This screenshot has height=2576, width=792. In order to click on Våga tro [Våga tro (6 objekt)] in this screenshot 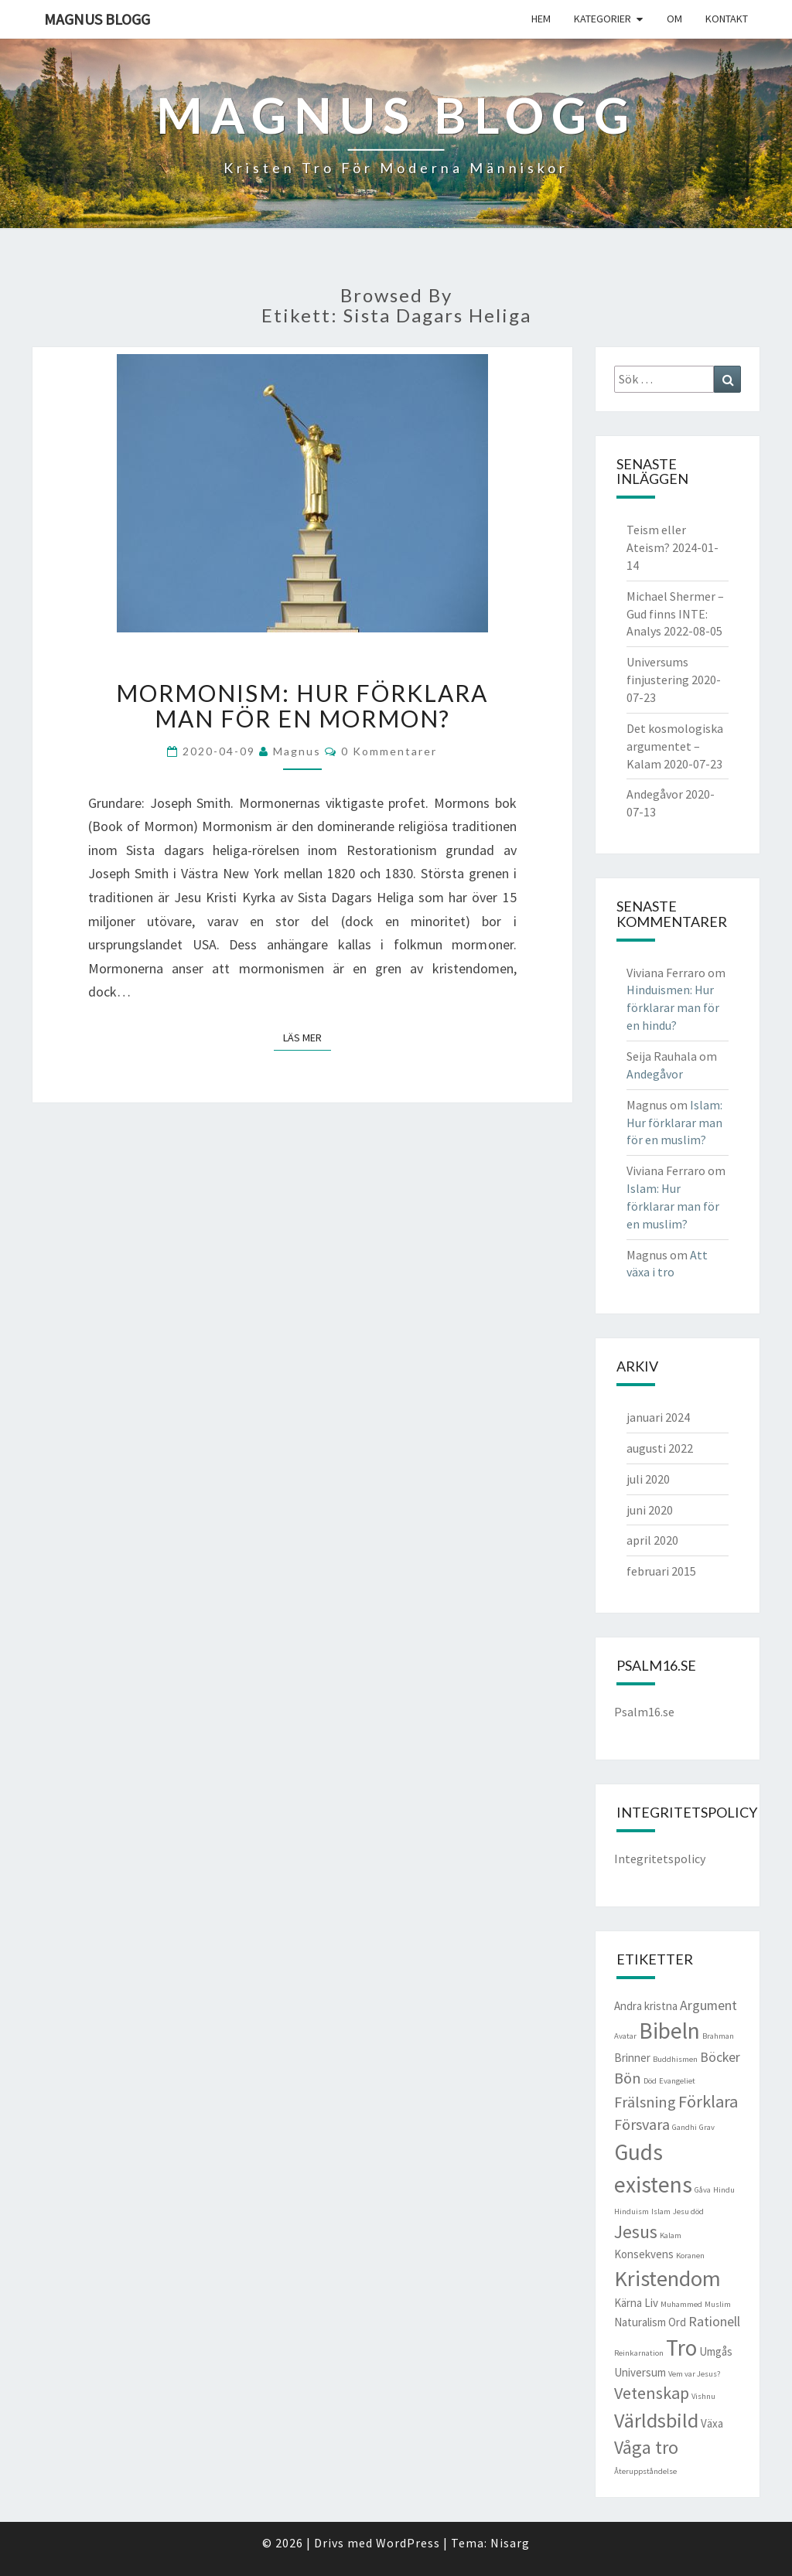, I will do `click(646, 2447)`.